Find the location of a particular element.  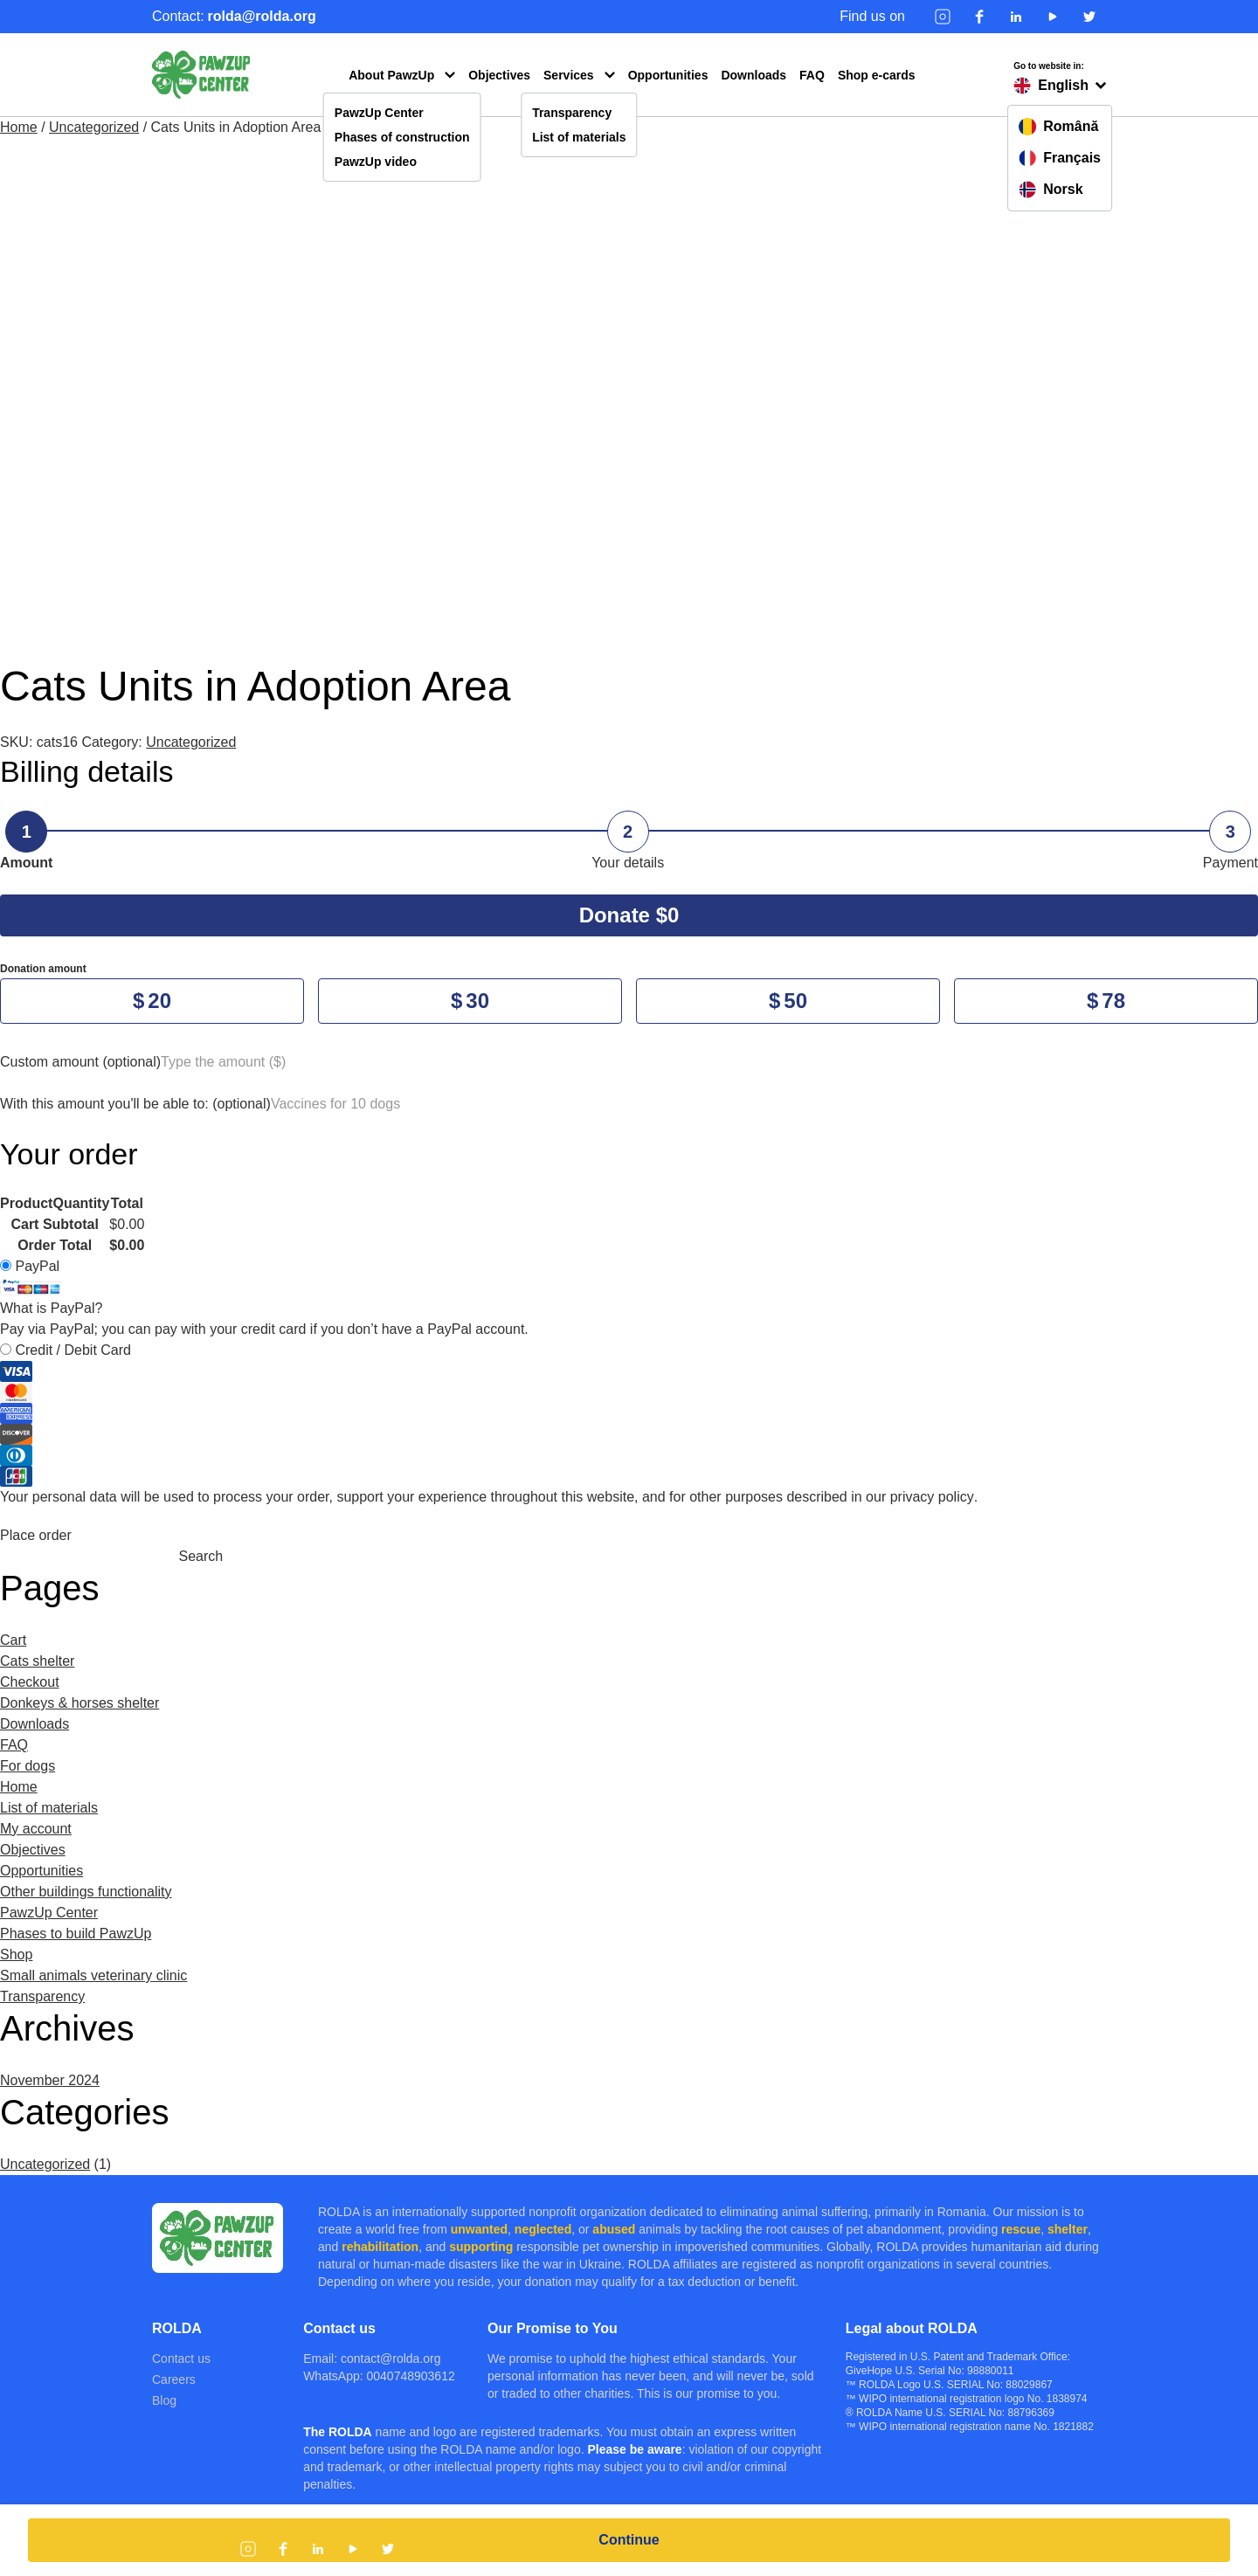

Donation amount is located at coordinates (43, 969).